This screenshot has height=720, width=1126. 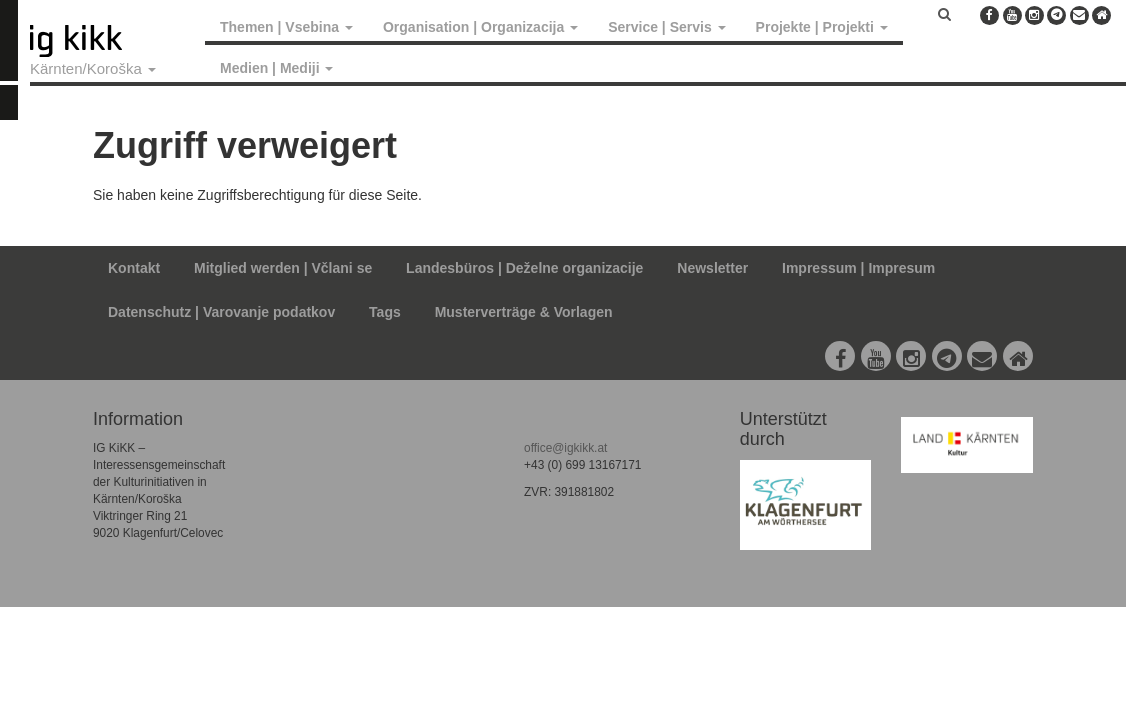 What do you see at coordinates (134, 268) in the screenshot?
I see `Kontakt` at bounding box center [134, 268].